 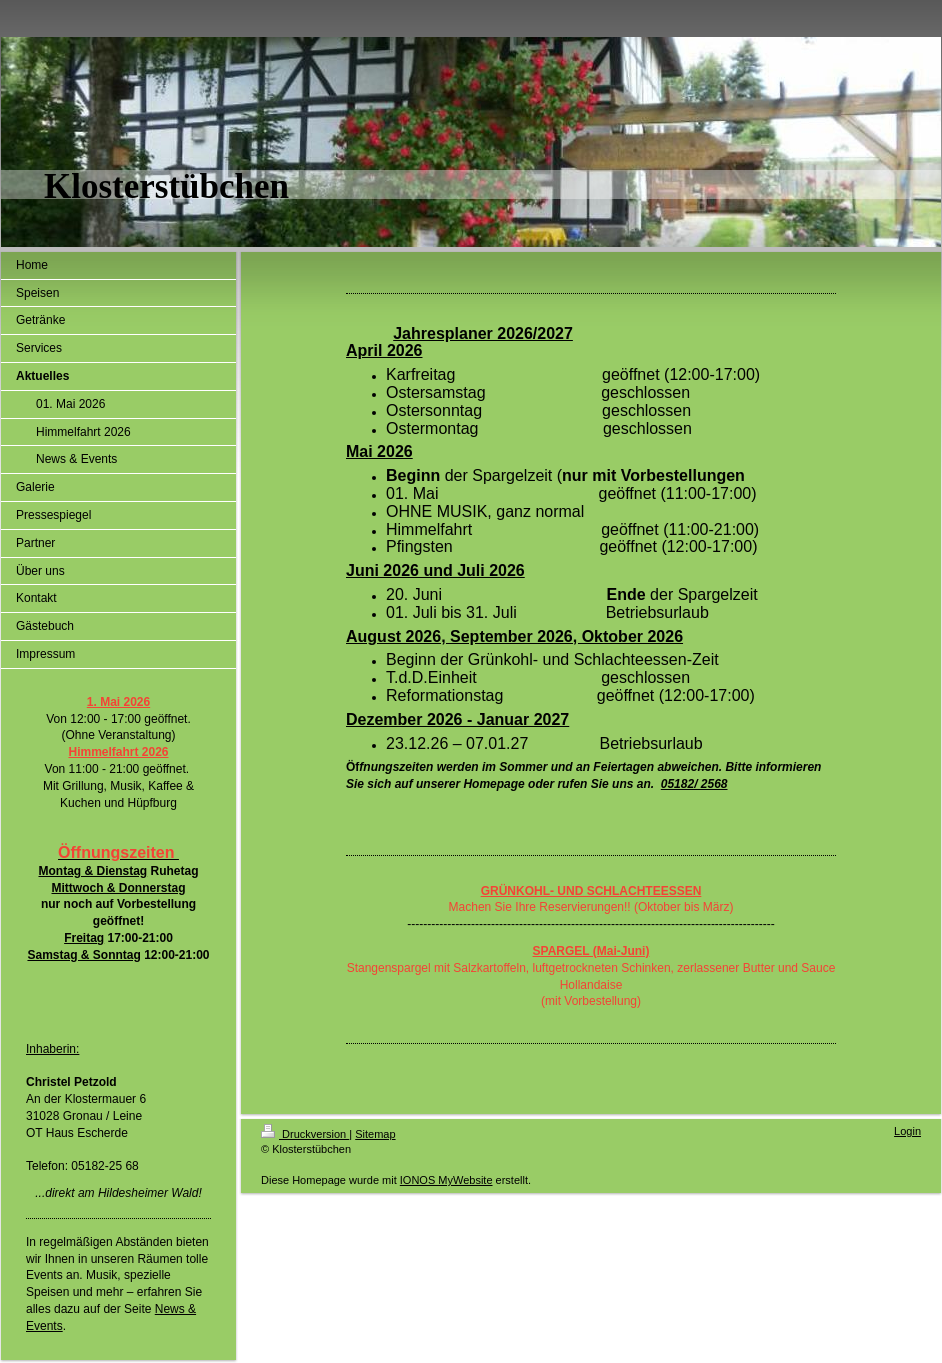 I want to click on 05182/ 2568, so click(x=694, y=784).